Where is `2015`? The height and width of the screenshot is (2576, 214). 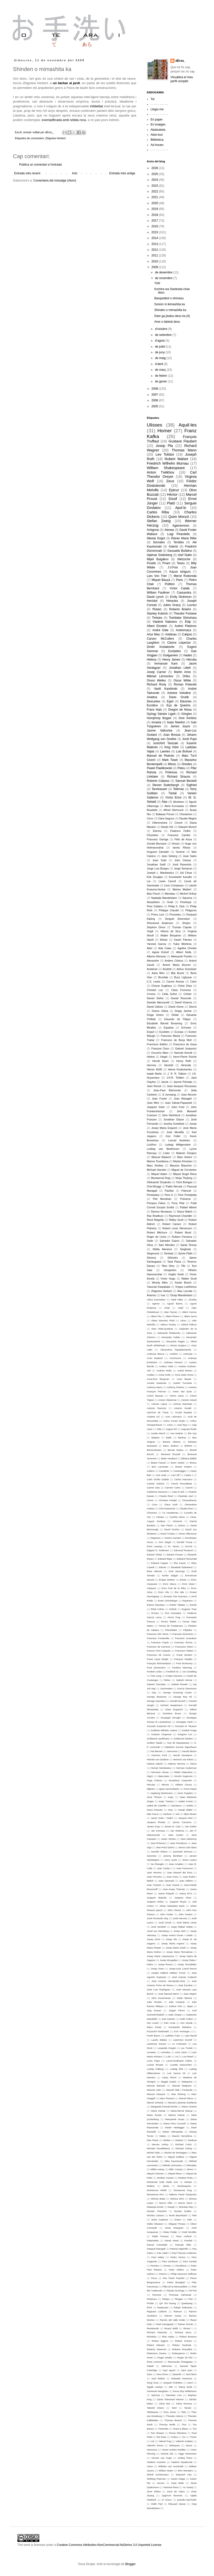
2015 is located at coordinates (155, 232).